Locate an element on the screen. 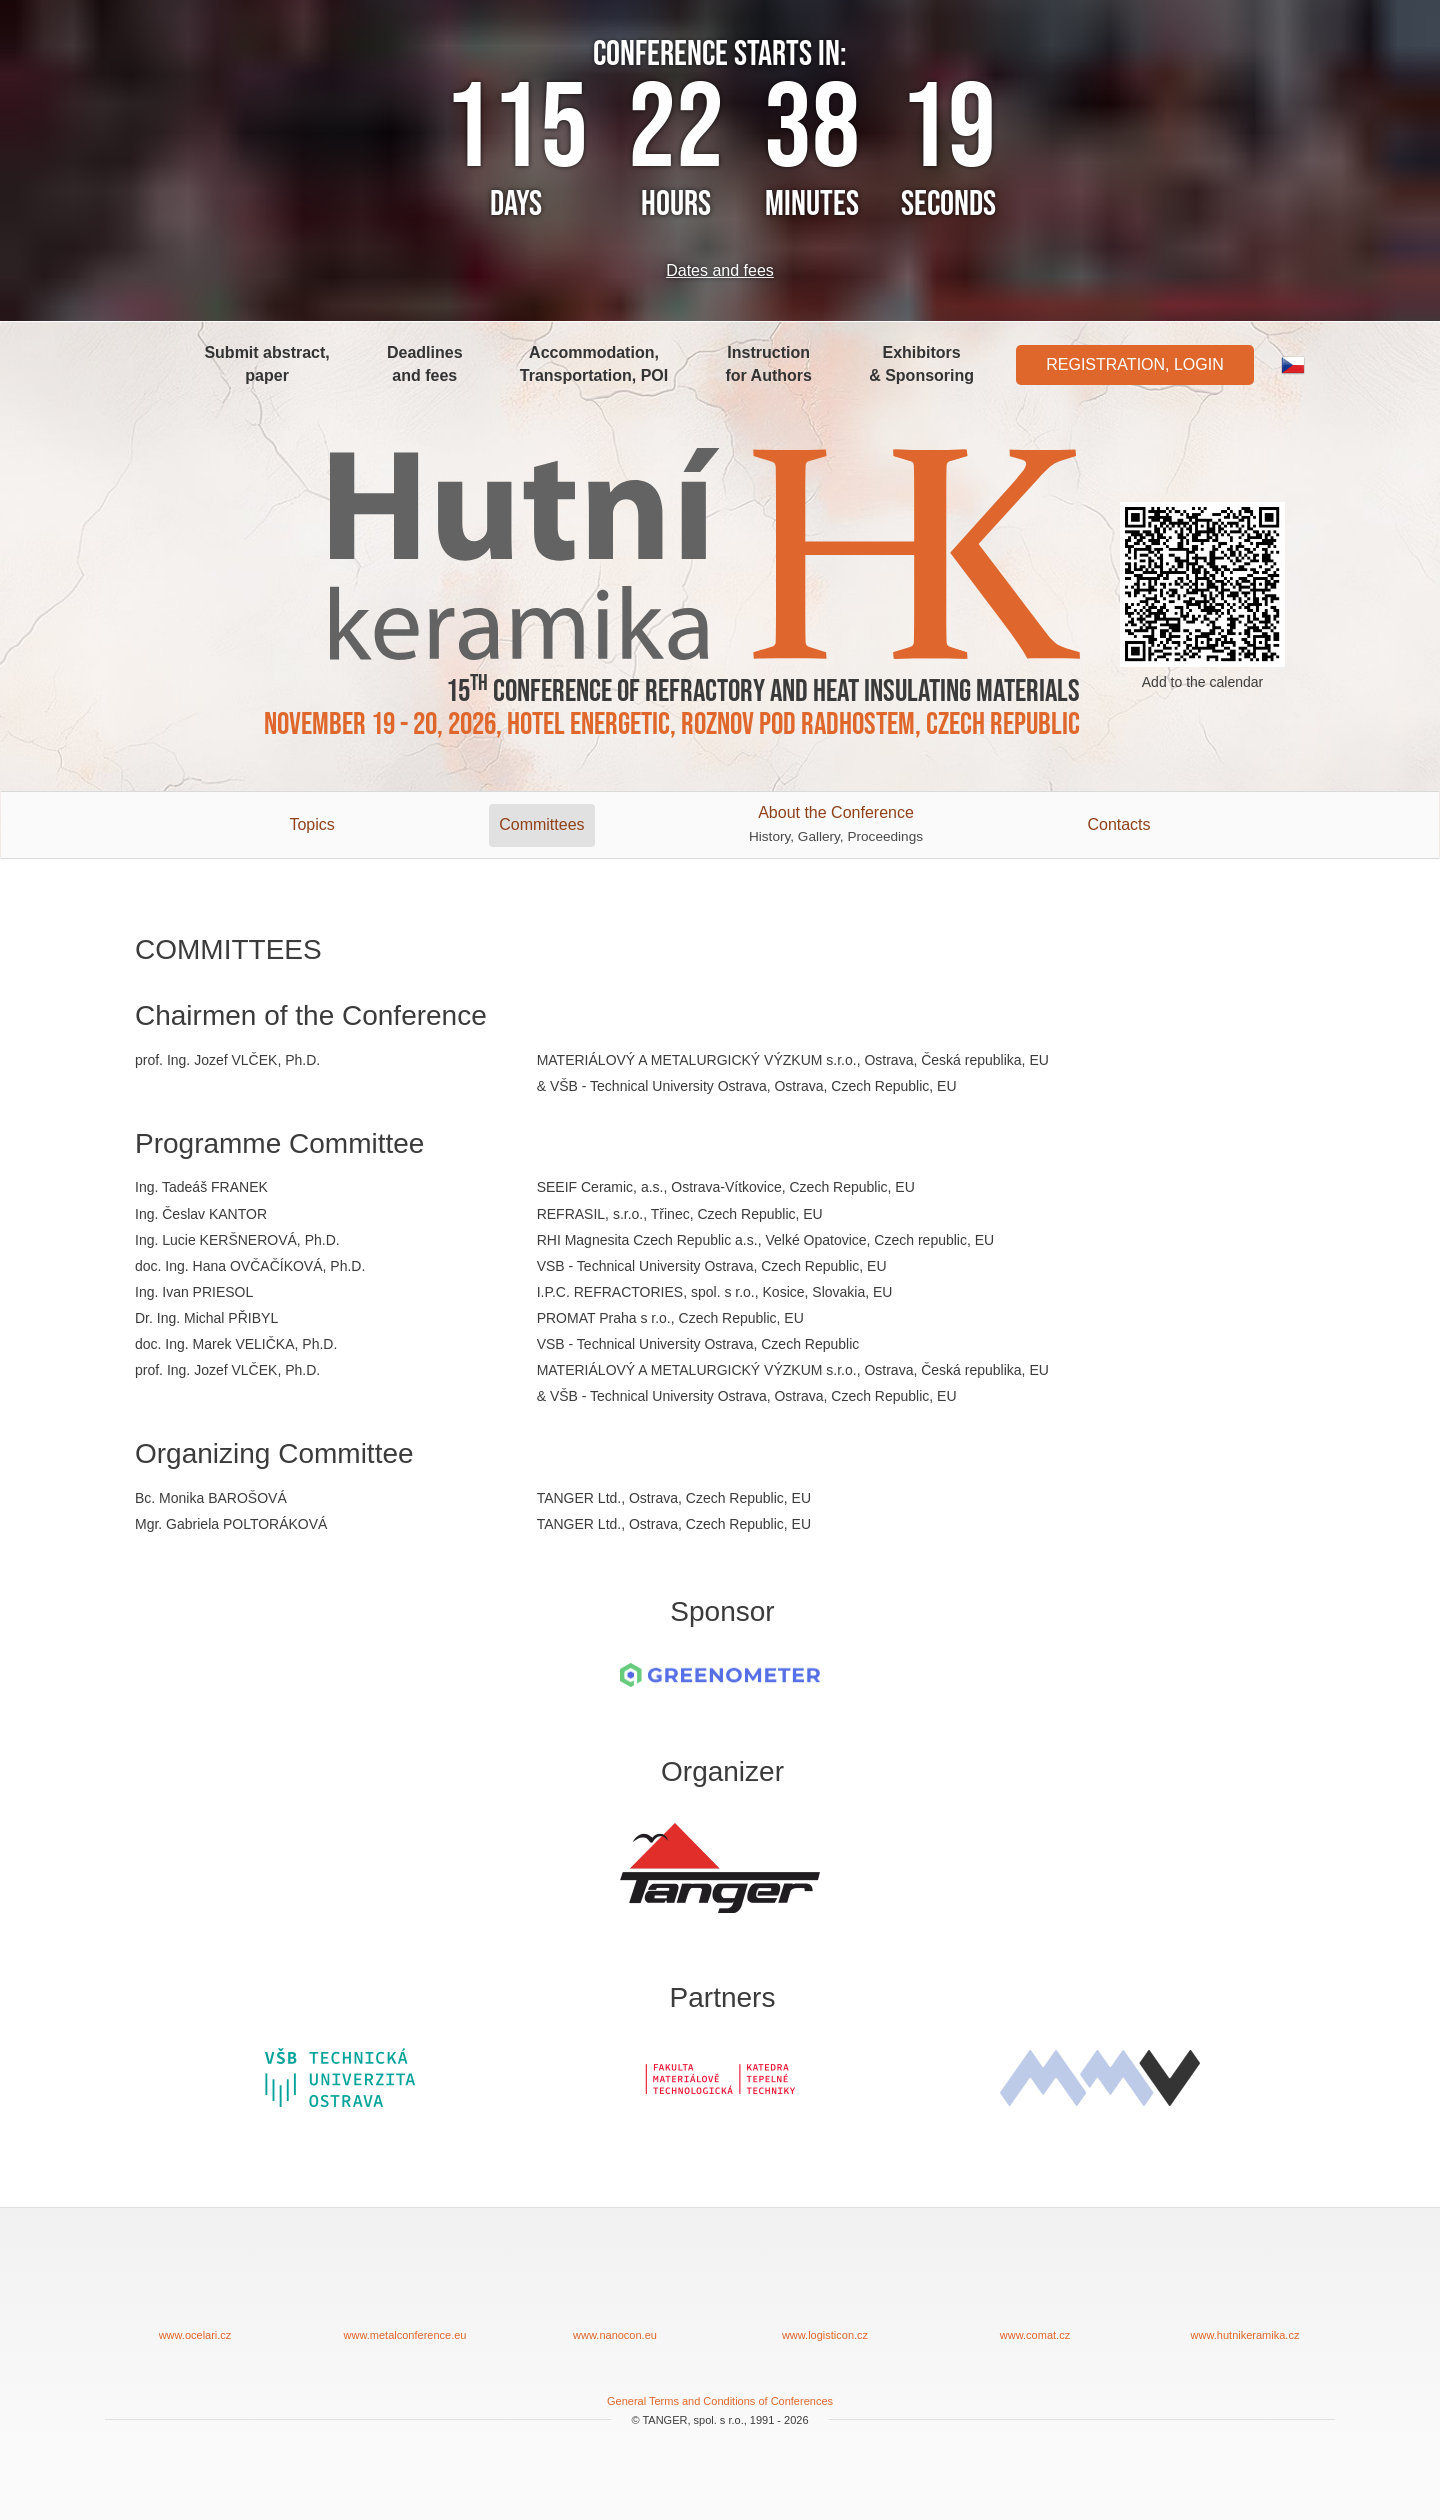  www.metalconference.eu is located at coordinates (405, 2289).